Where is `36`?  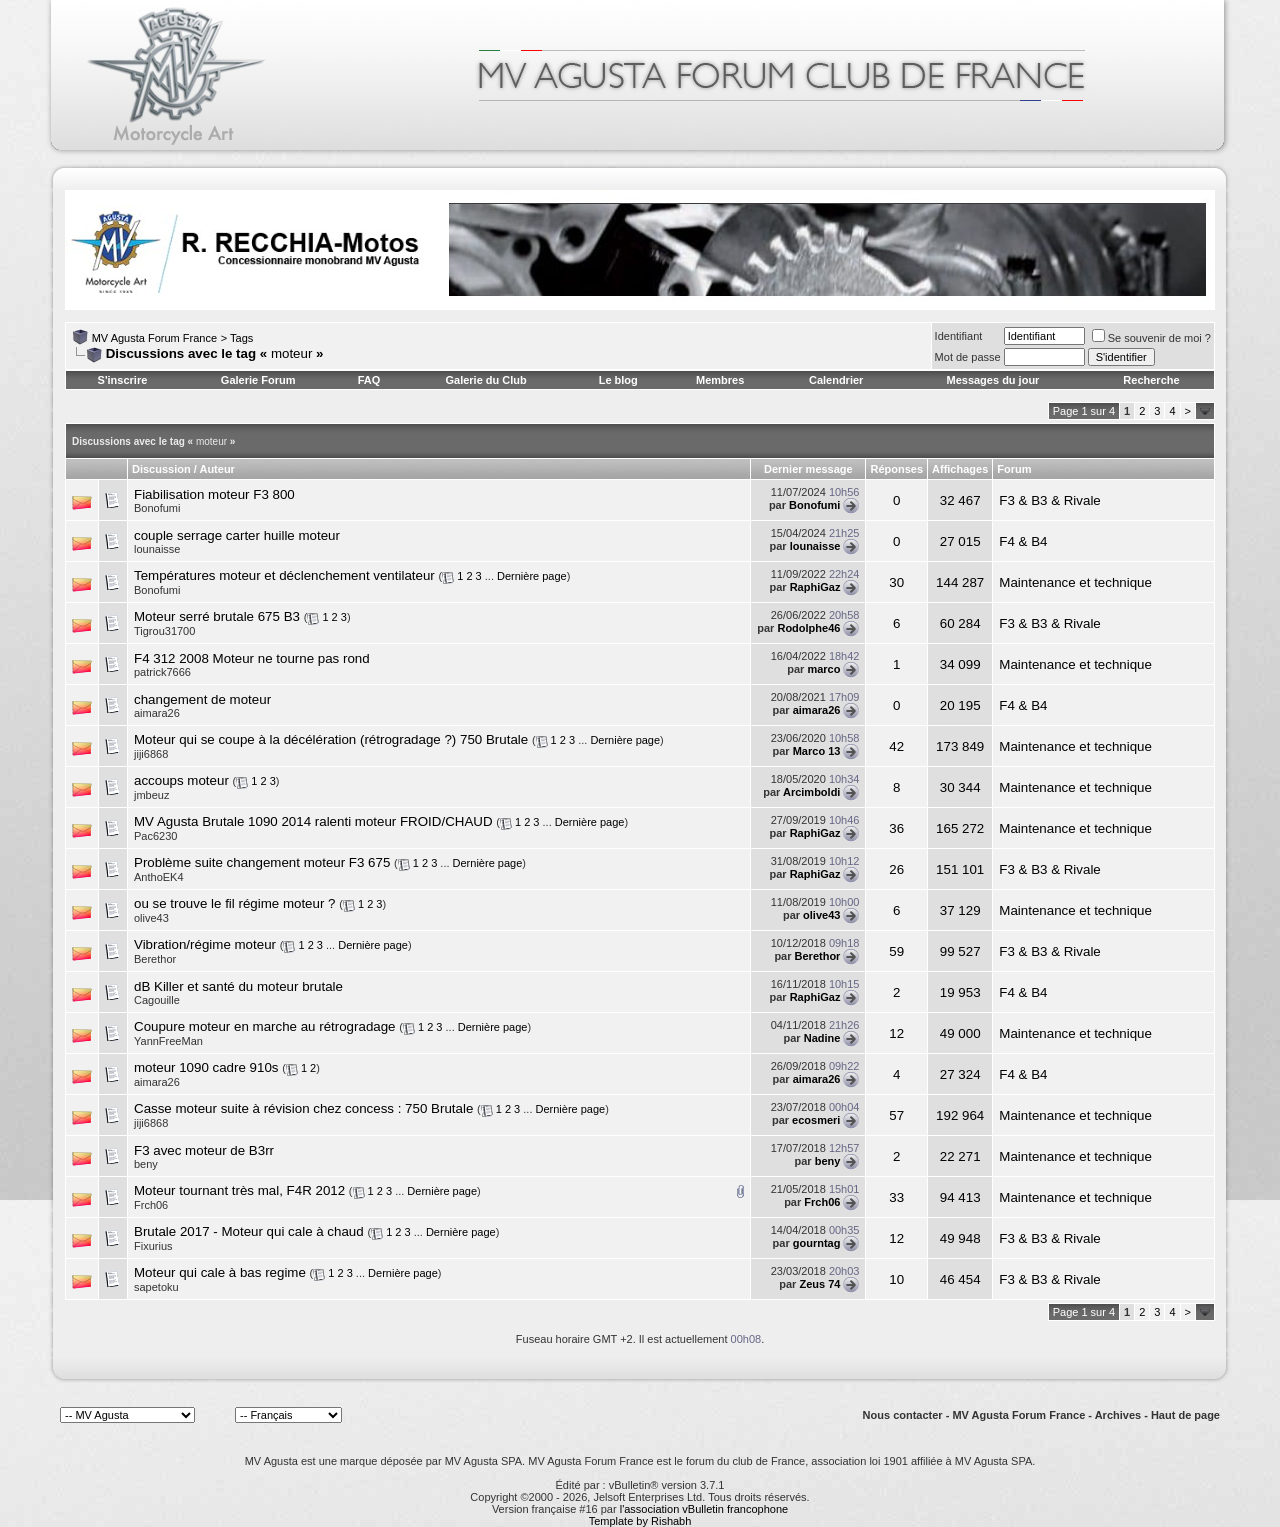 36 is located at coordinates (896, 828).